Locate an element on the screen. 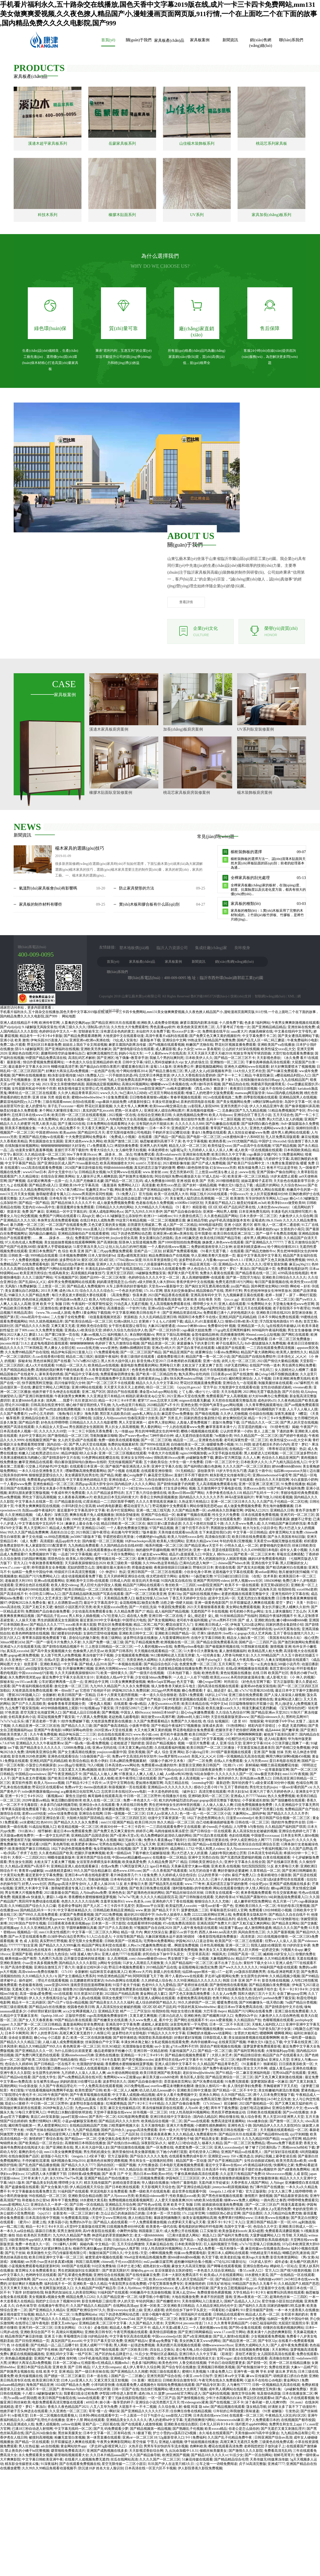 The height and width of the screenshot is (2576, 320). 枫哥巅峰在线观看高清 is located at coordinates (105, 1796).